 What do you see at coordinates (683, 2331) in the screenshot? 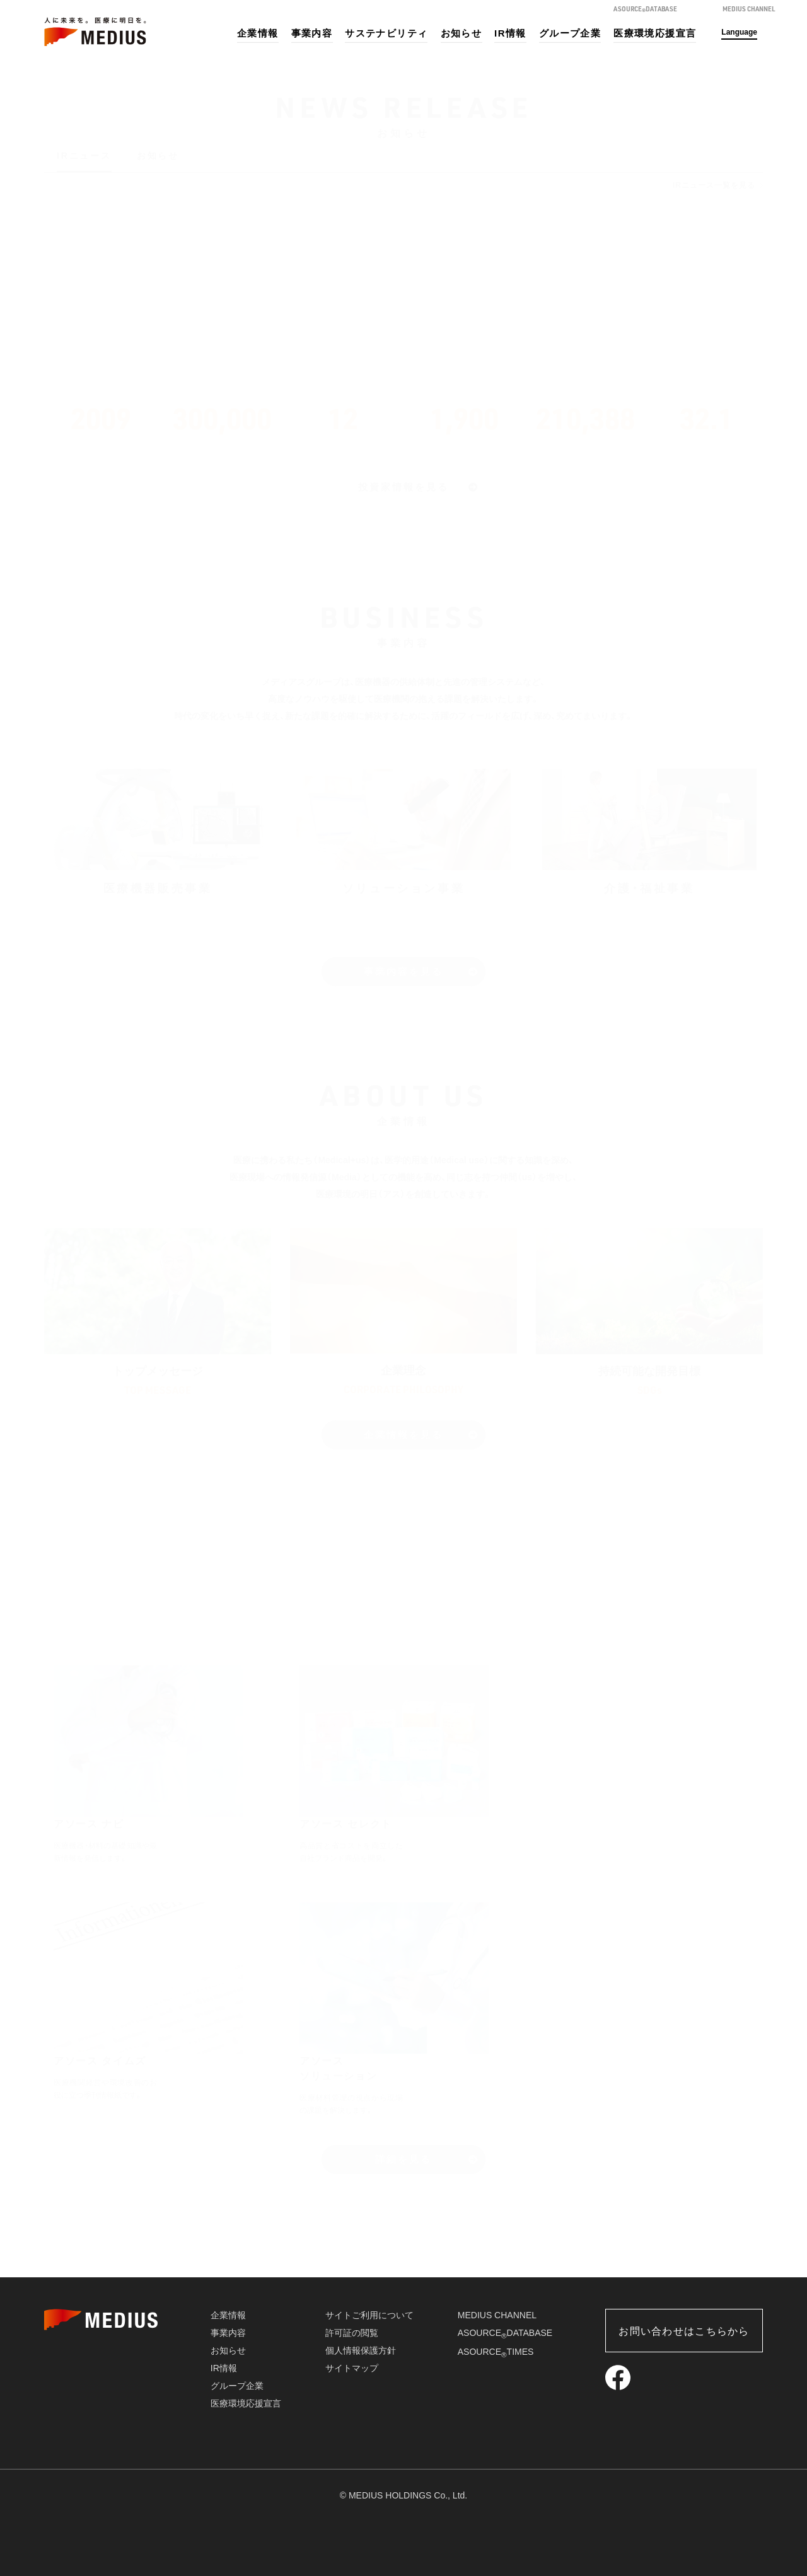
I see `お問い合わせはこちらから` at bounding box center [683, 2331].